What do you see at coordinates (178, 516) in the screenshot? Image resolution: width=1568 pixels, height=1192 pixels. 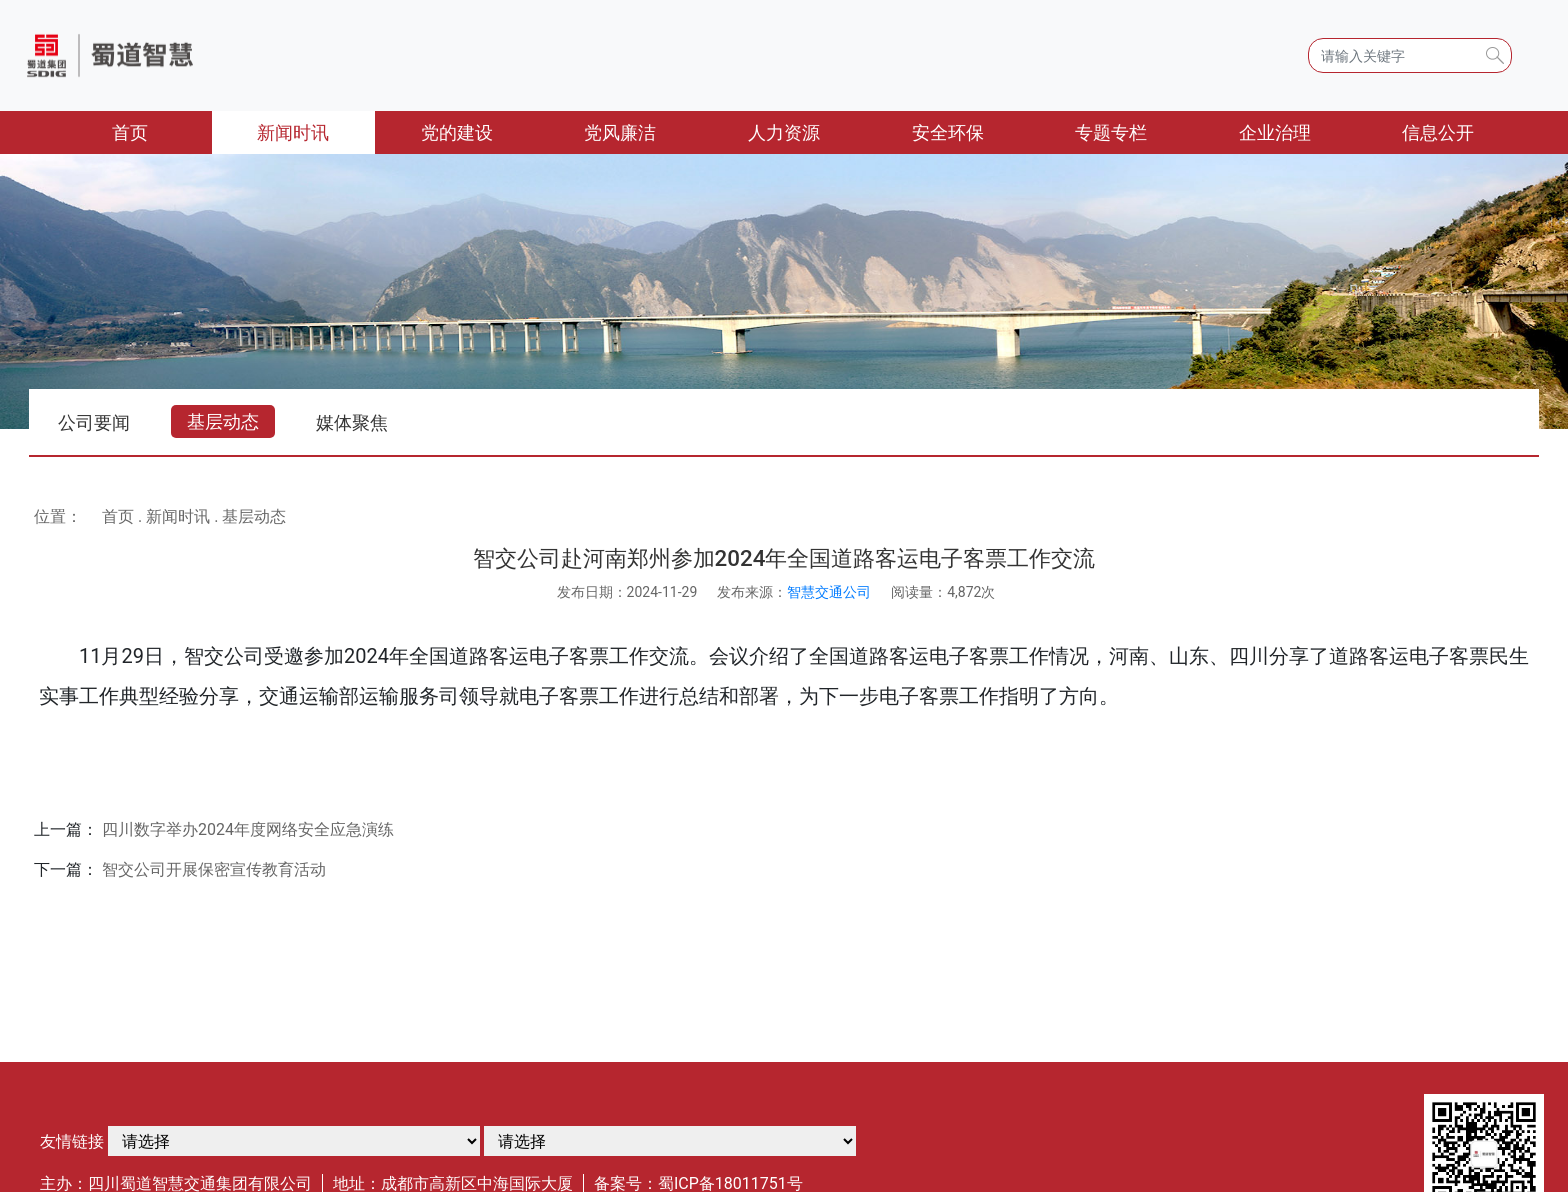 I see `新闻时讯` at bounding box center [178, 516].